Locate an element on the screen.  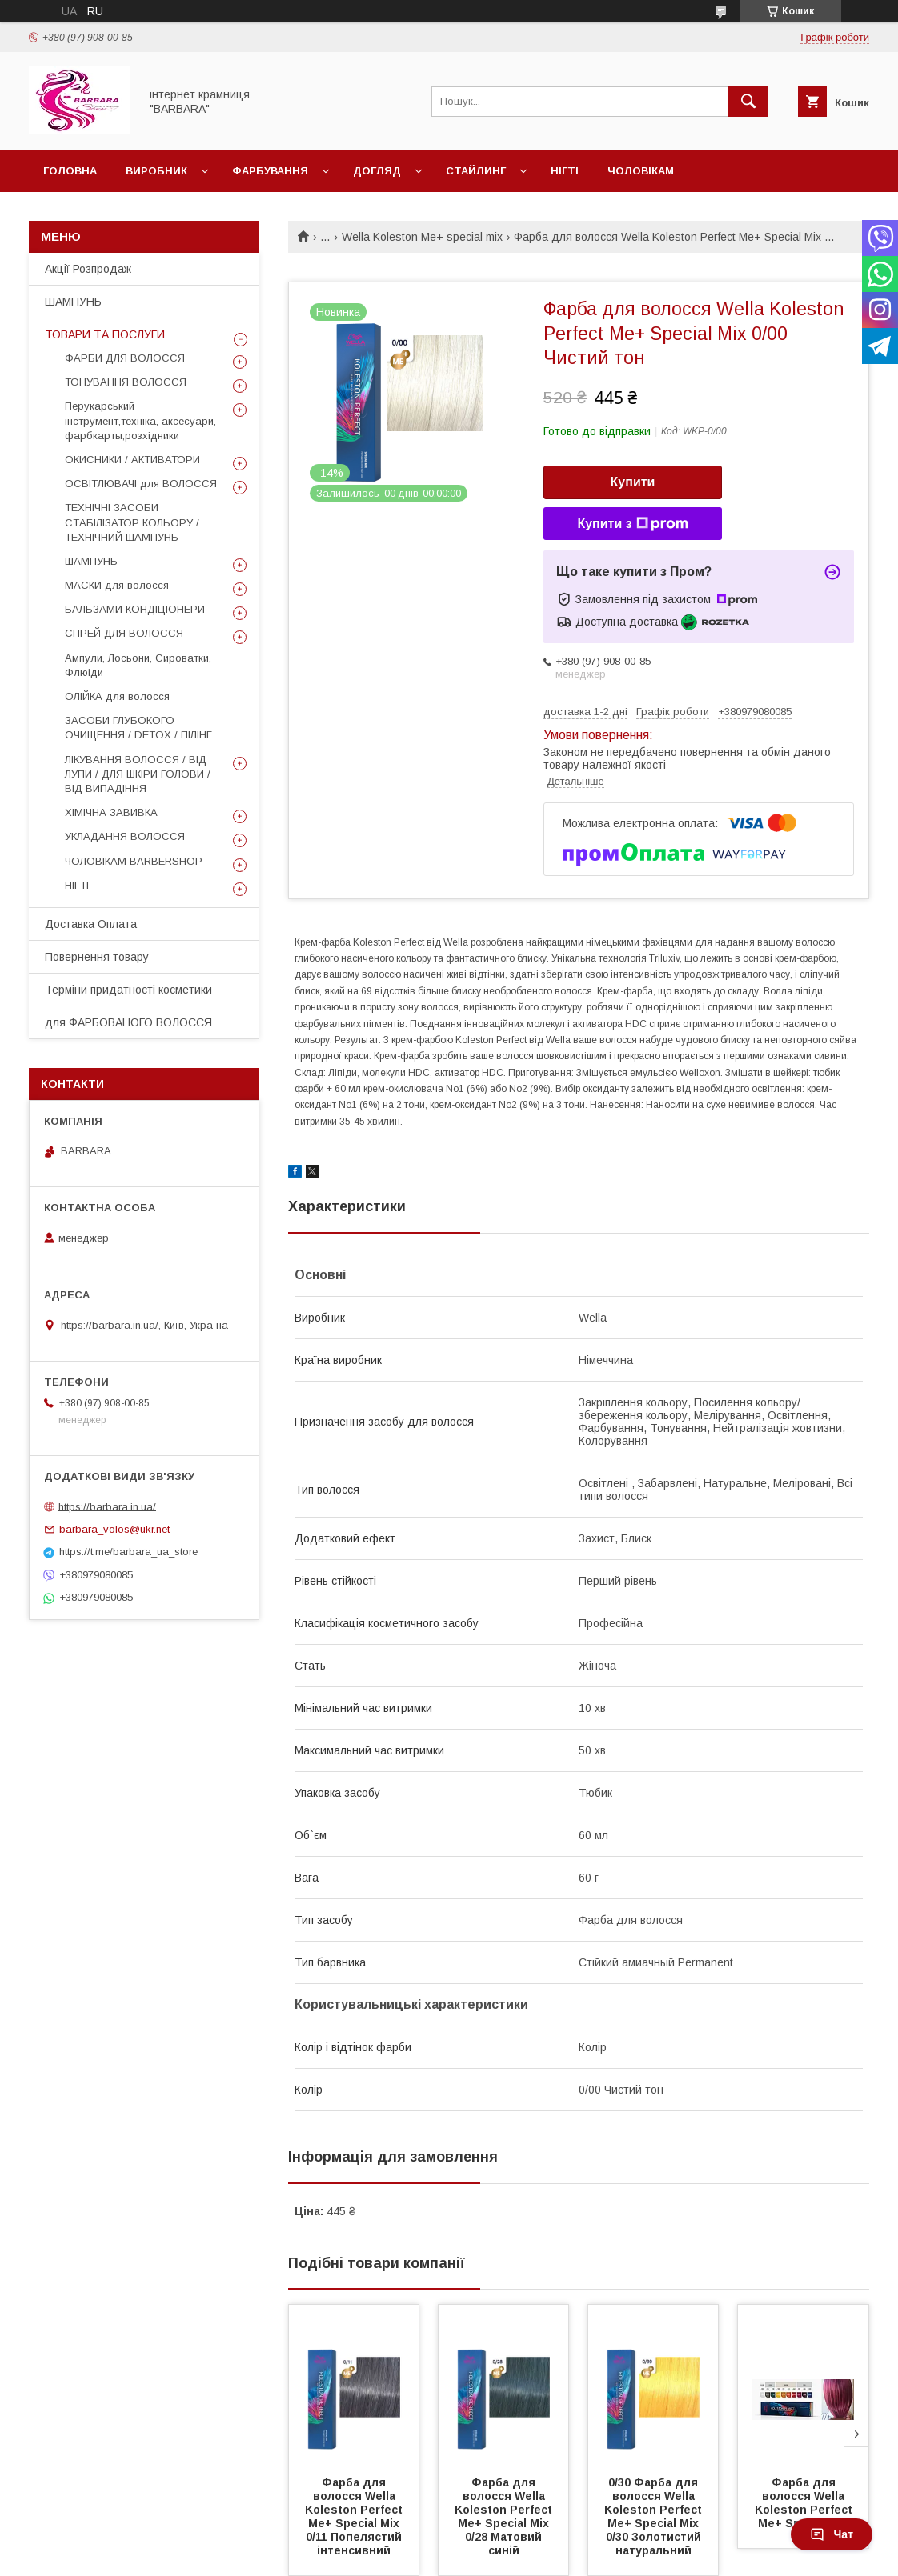
Повернення товару is located at coordinates (97, 956).